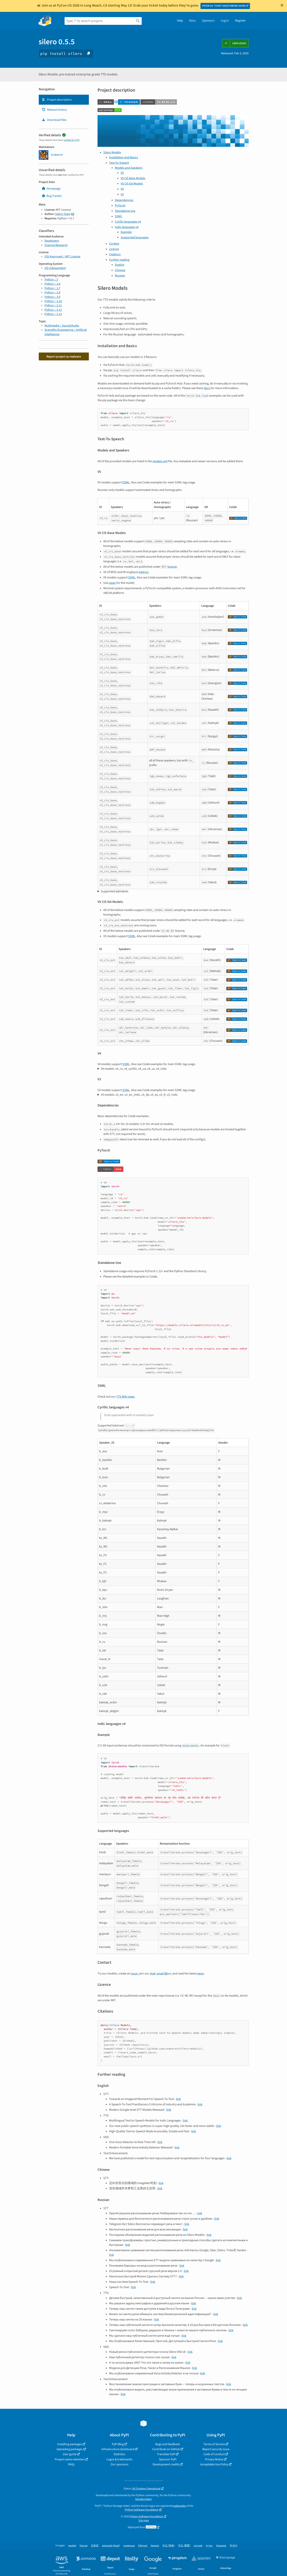 The image size is (287, 2576). I want to click on Licence, so click(114, 249).